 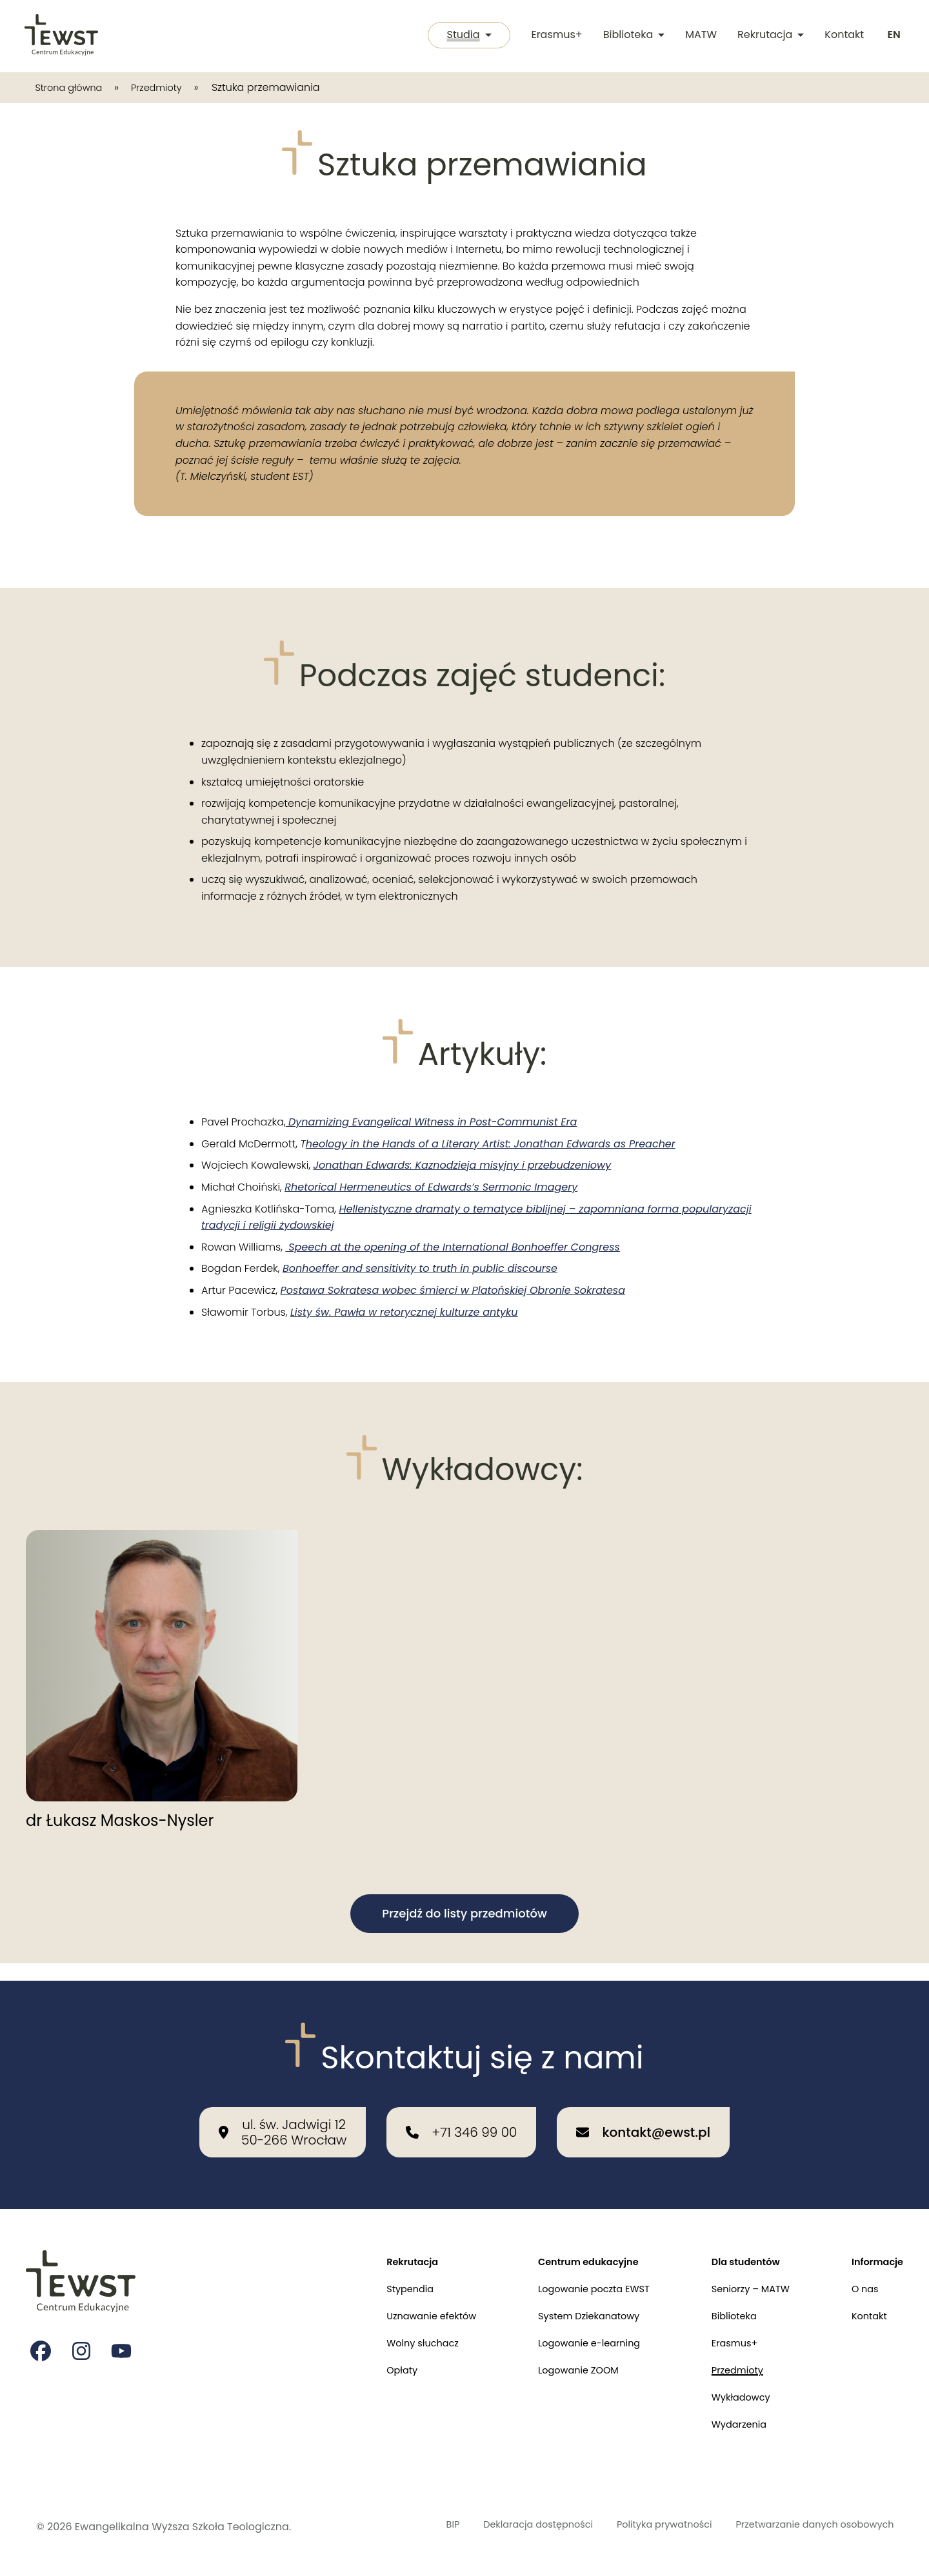 I want to click on Wykładowcy, so click(x=730, y=2393).